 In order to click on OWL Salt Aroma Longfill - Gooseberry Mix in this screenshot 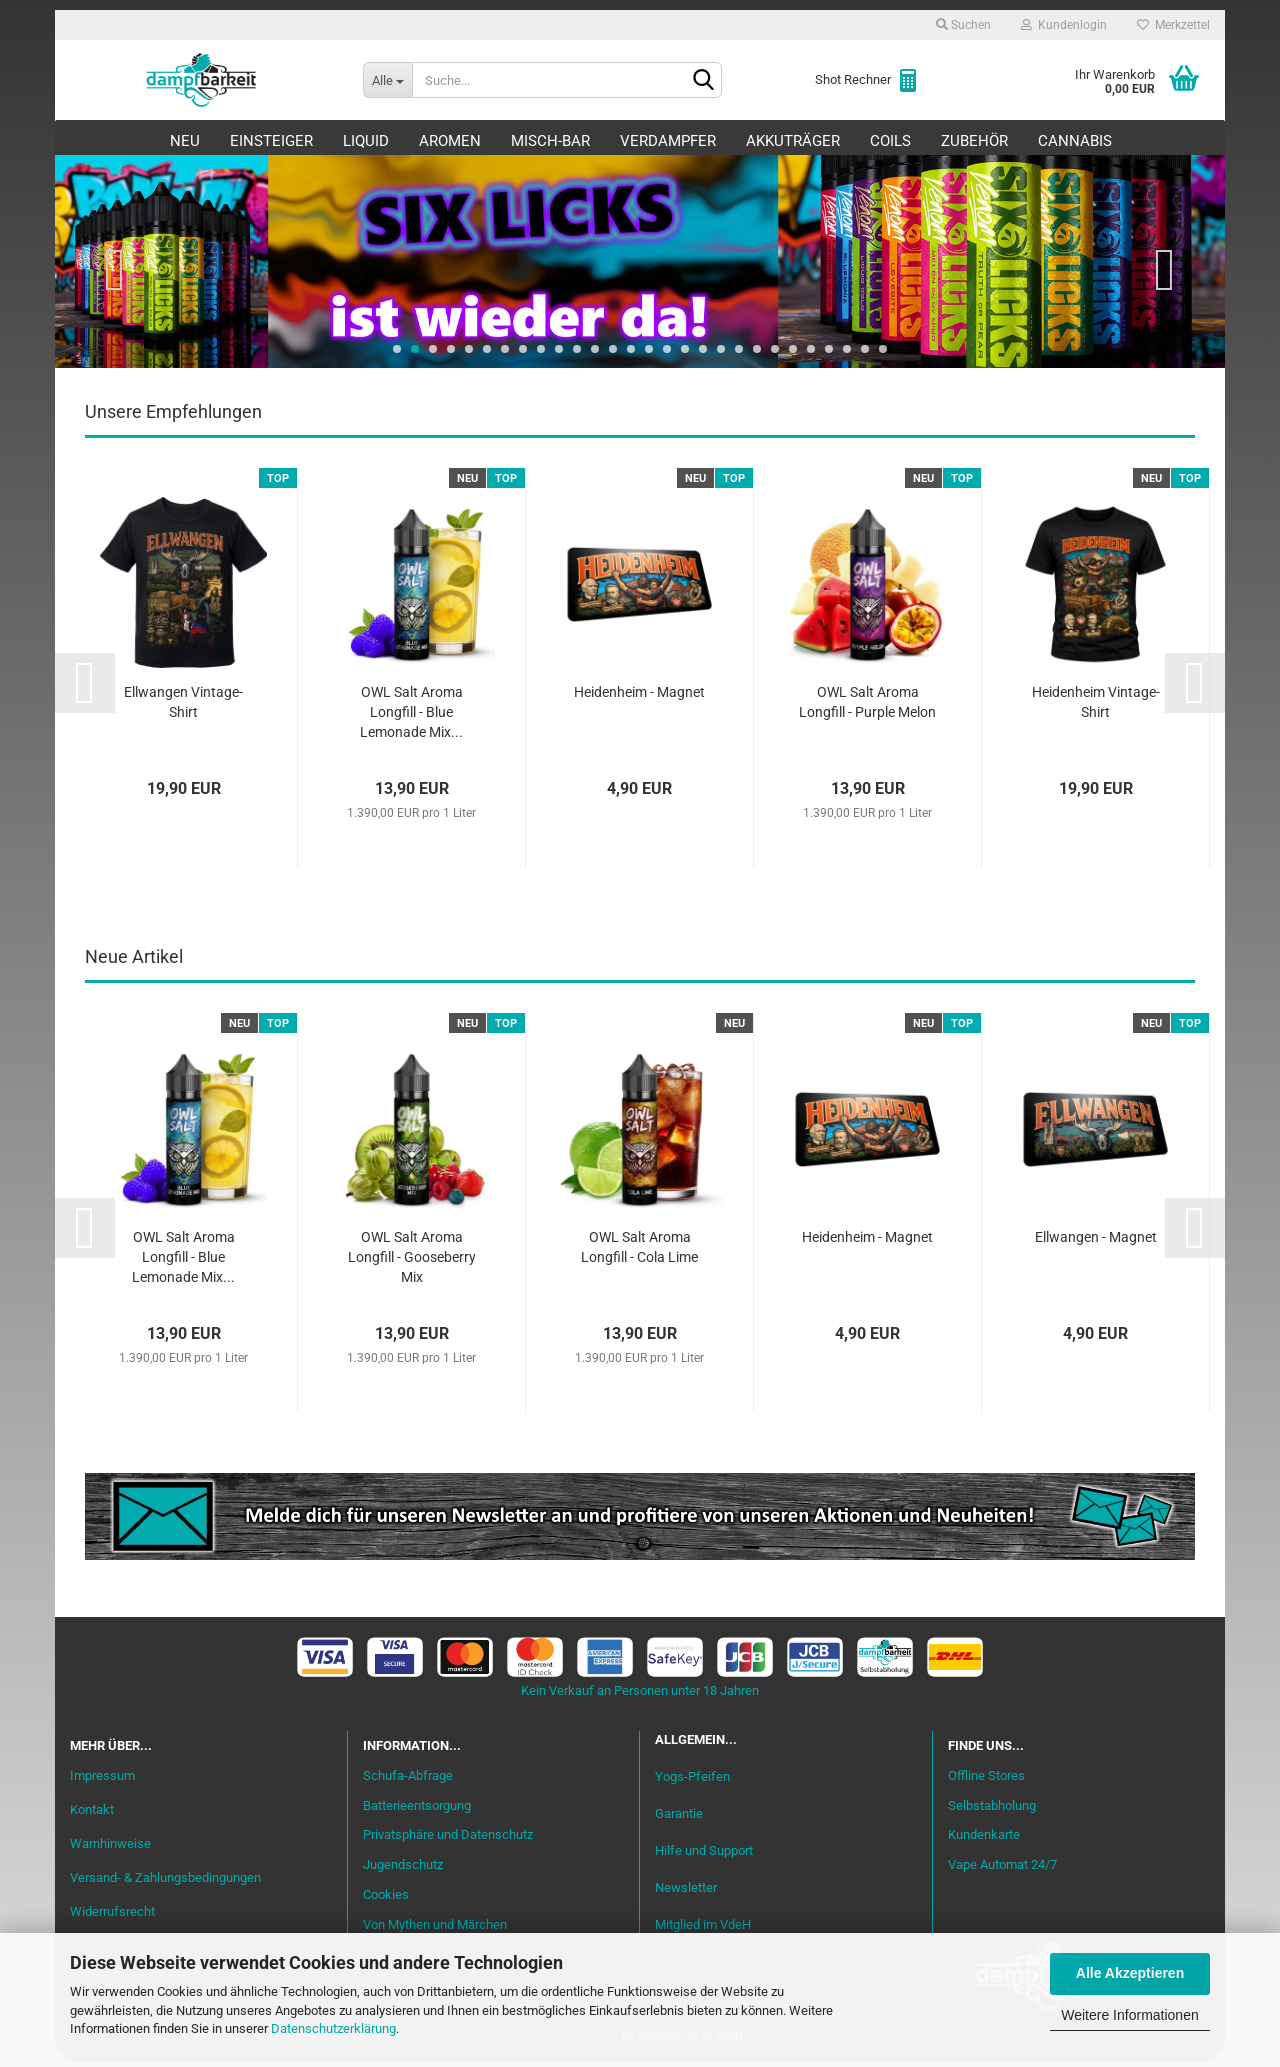, I will do `click(412, 1262)`.